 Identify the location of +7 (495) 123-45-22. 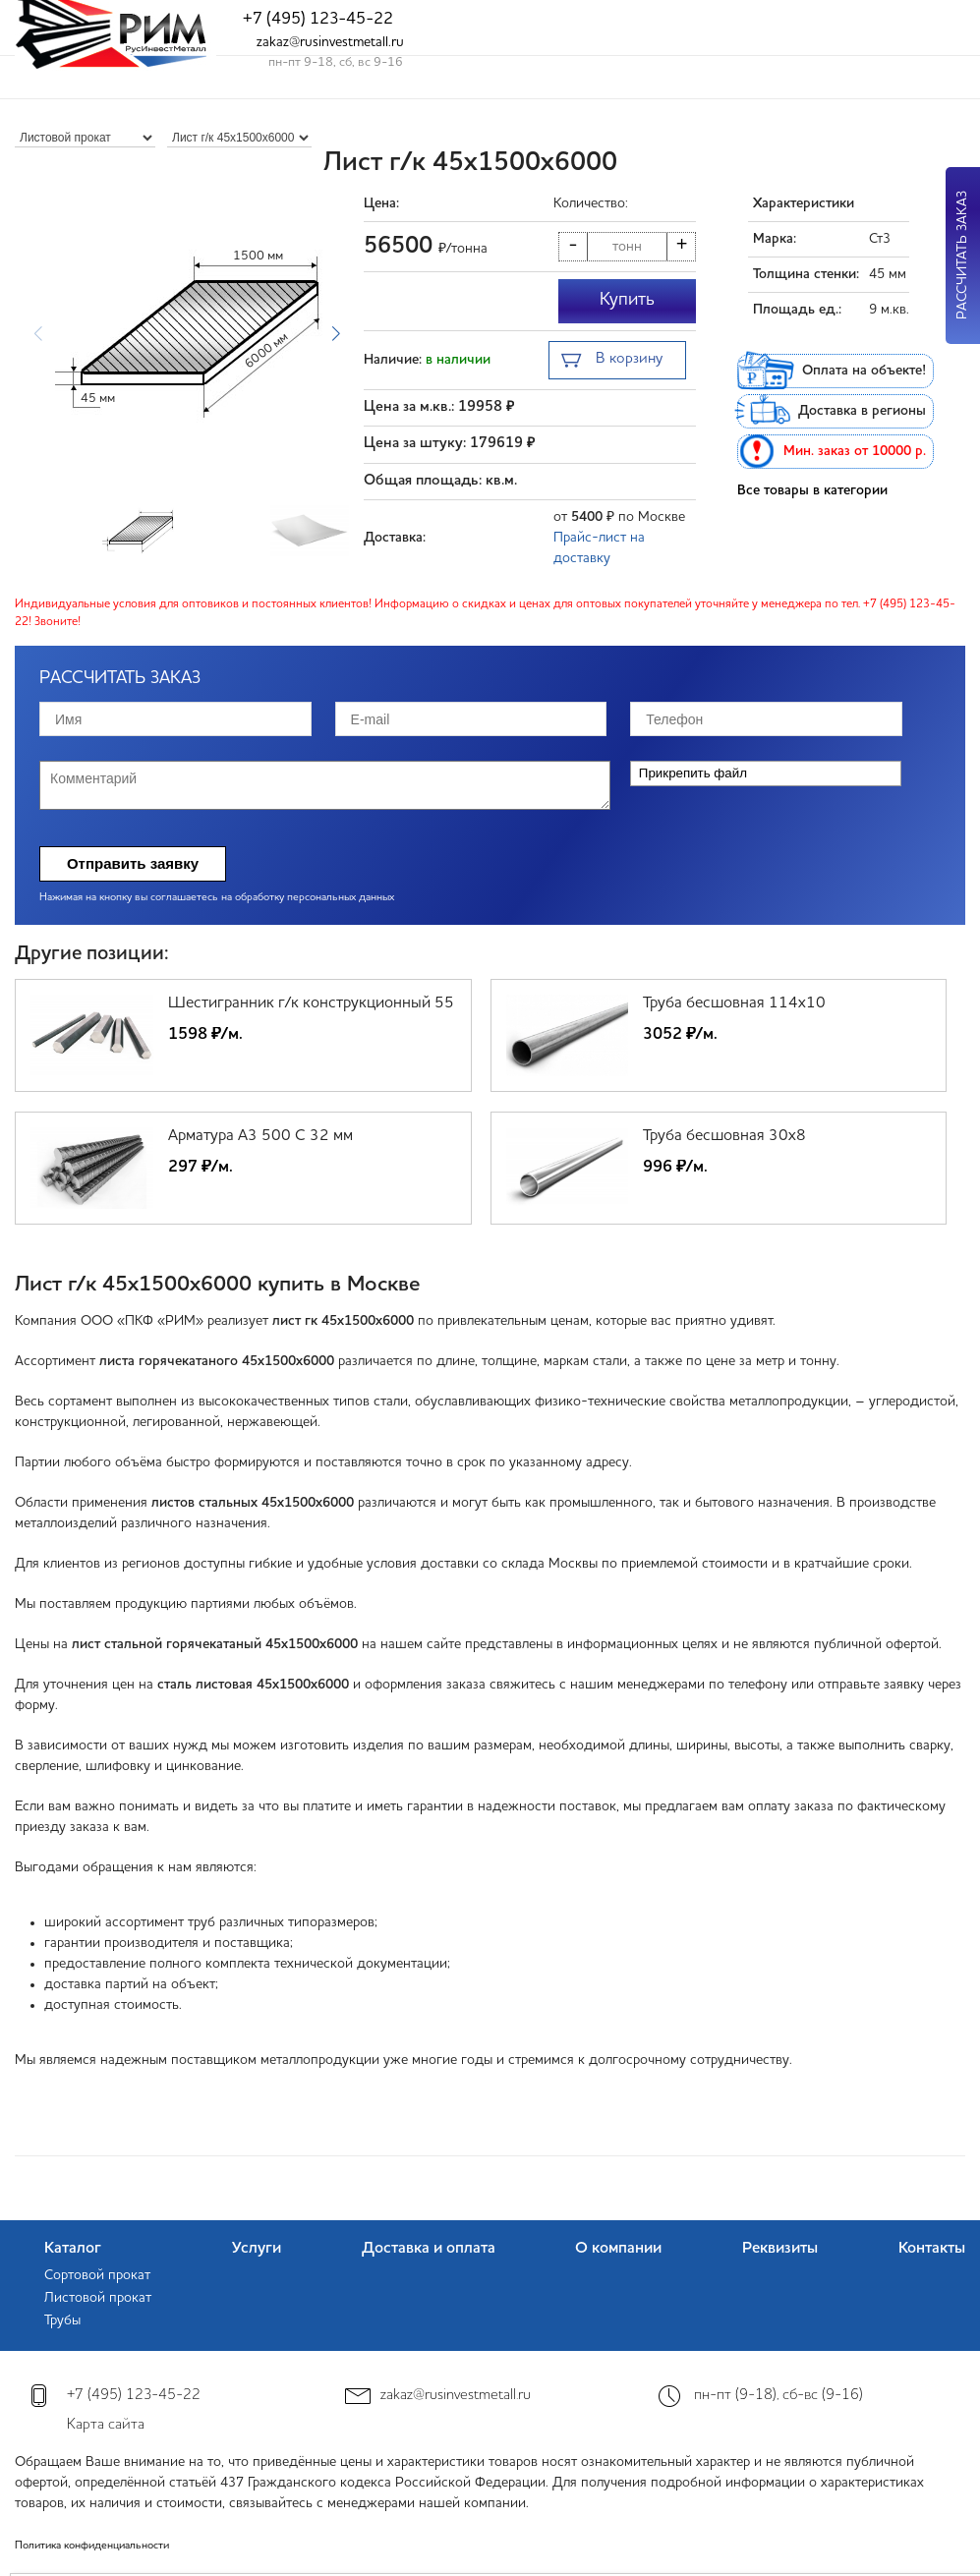
(318, 19).